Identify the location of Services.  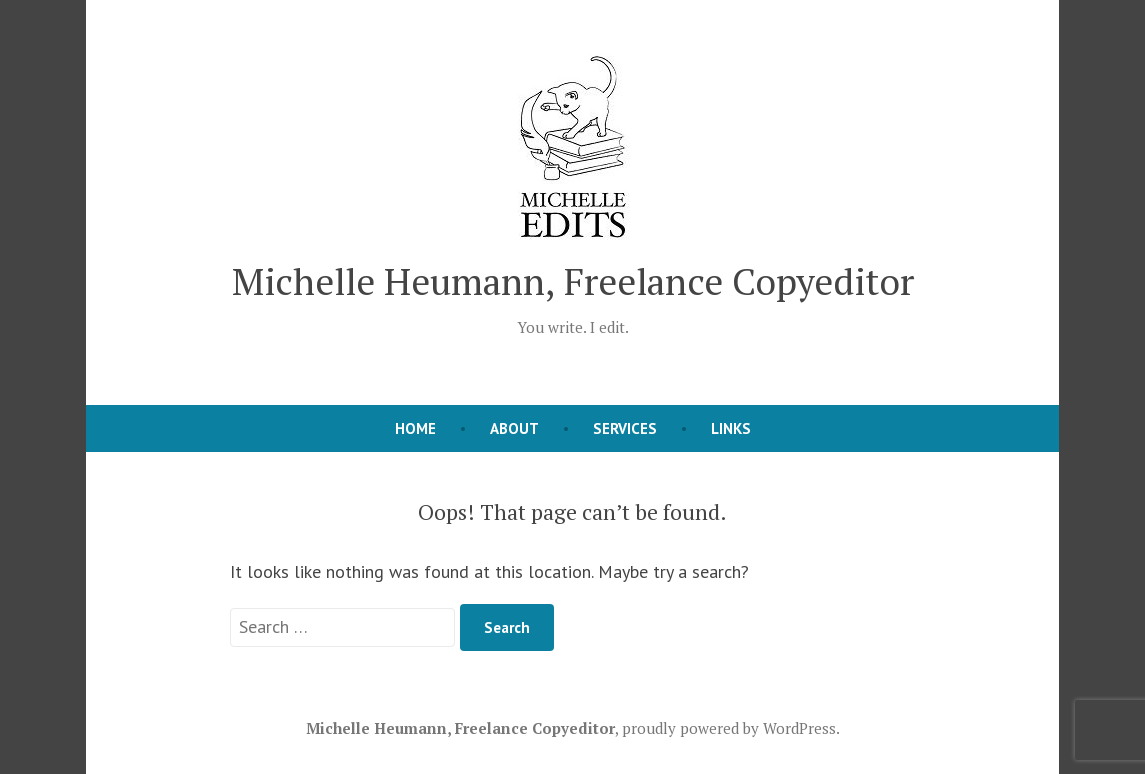
(625, 428).